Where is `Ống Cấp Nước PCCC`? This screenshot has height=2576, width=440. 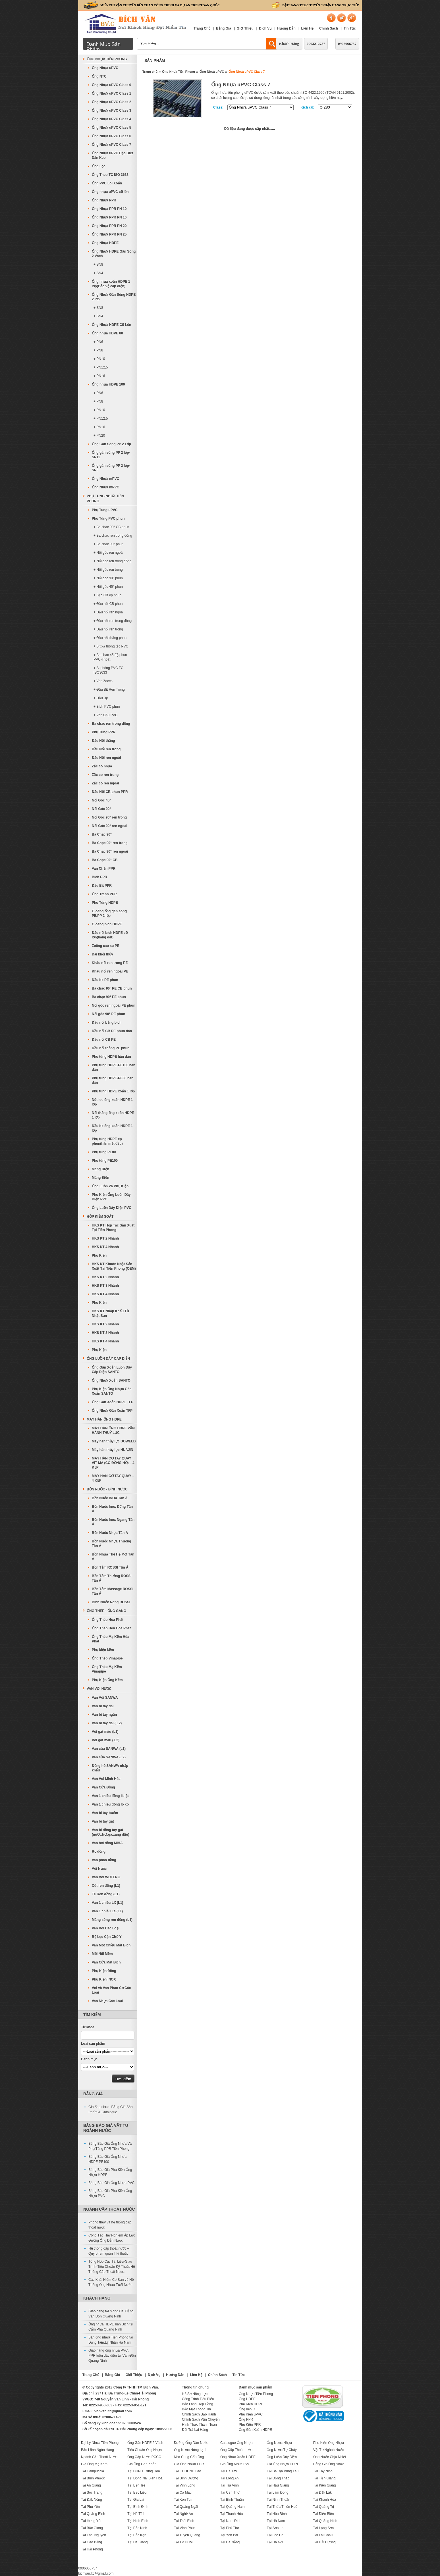
Ống Cấp Nước PCCC is located at coordinates (144, 2457).